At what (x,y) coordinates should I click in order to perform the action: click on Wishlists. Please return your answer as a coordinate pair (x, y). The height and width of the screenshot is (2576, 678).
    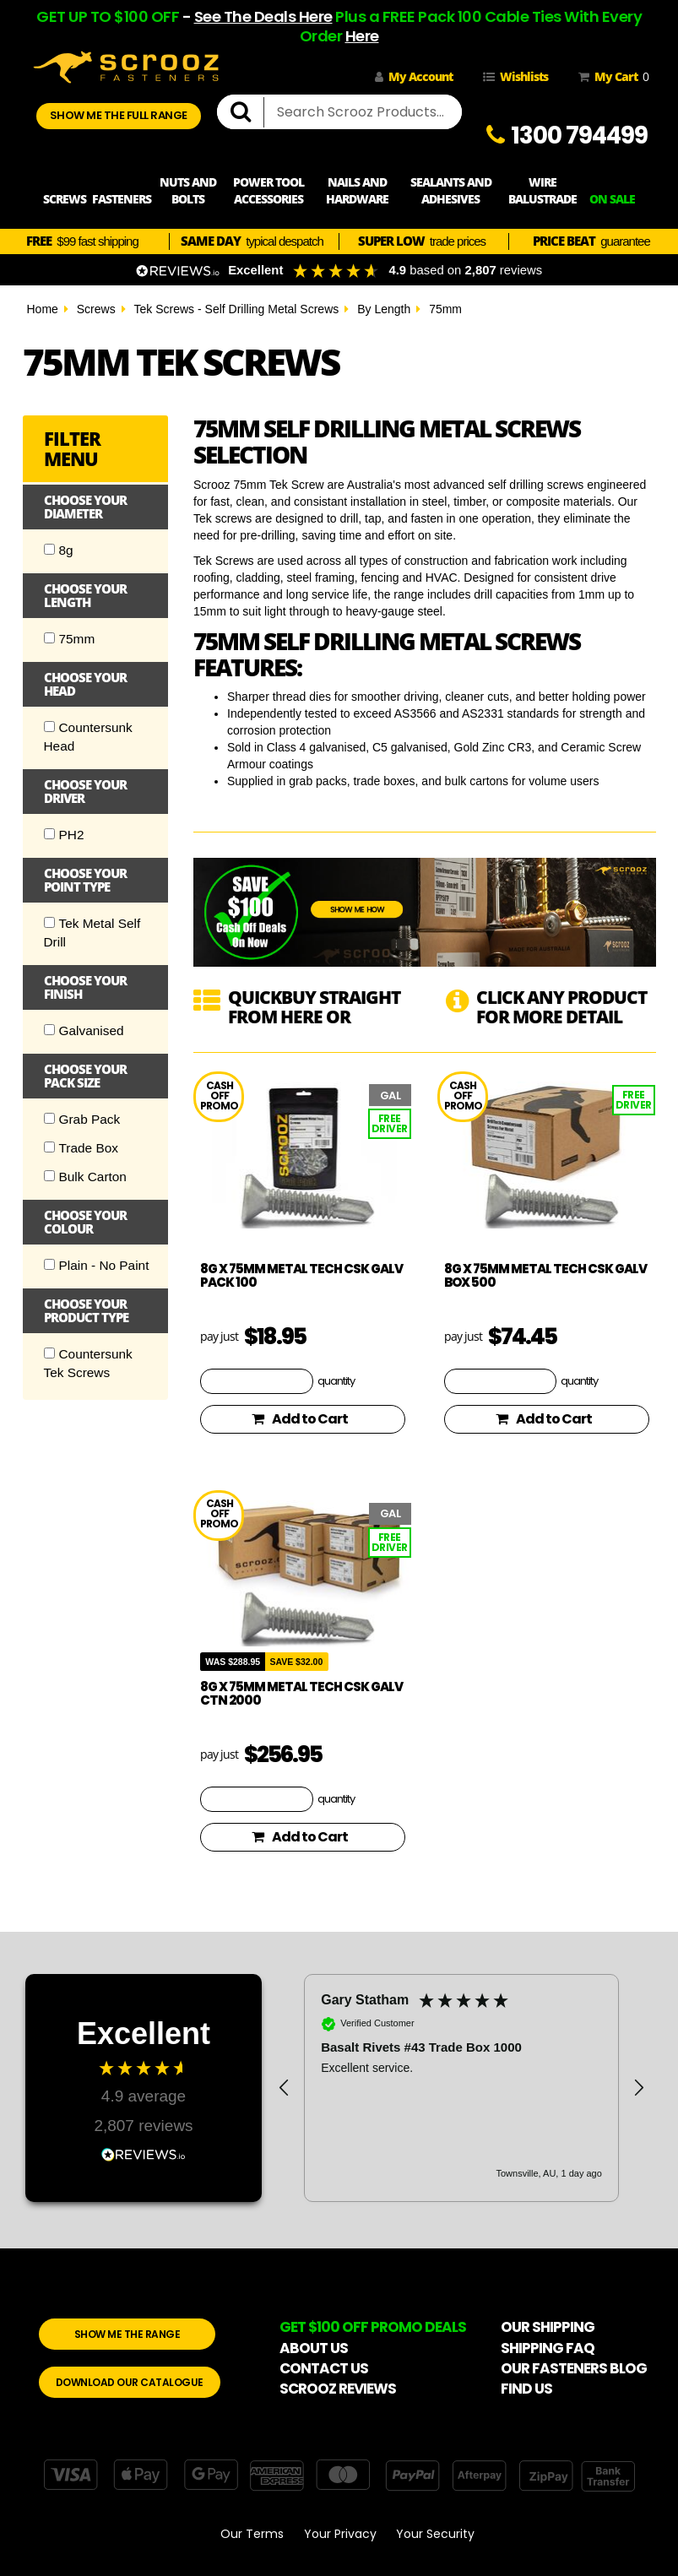
    Looking at the image, I should click on (515, 76).